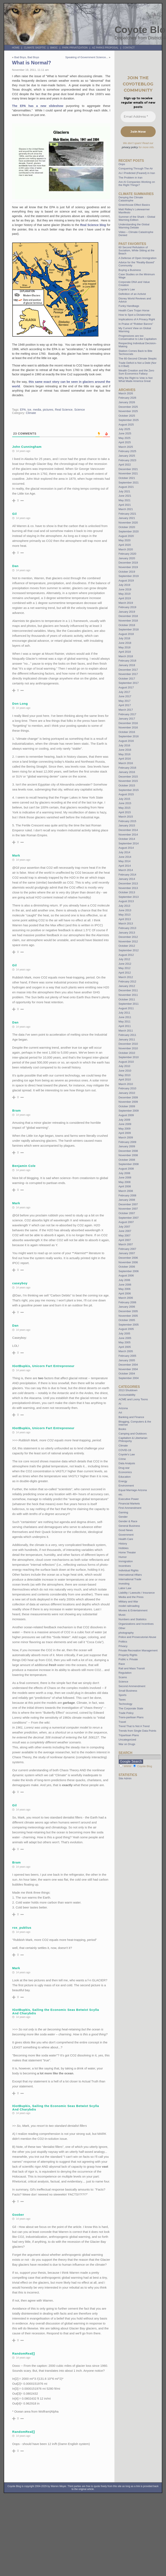 This screenshot has height=2576, width=166. I want to click on November 2020, so click(128, 522).